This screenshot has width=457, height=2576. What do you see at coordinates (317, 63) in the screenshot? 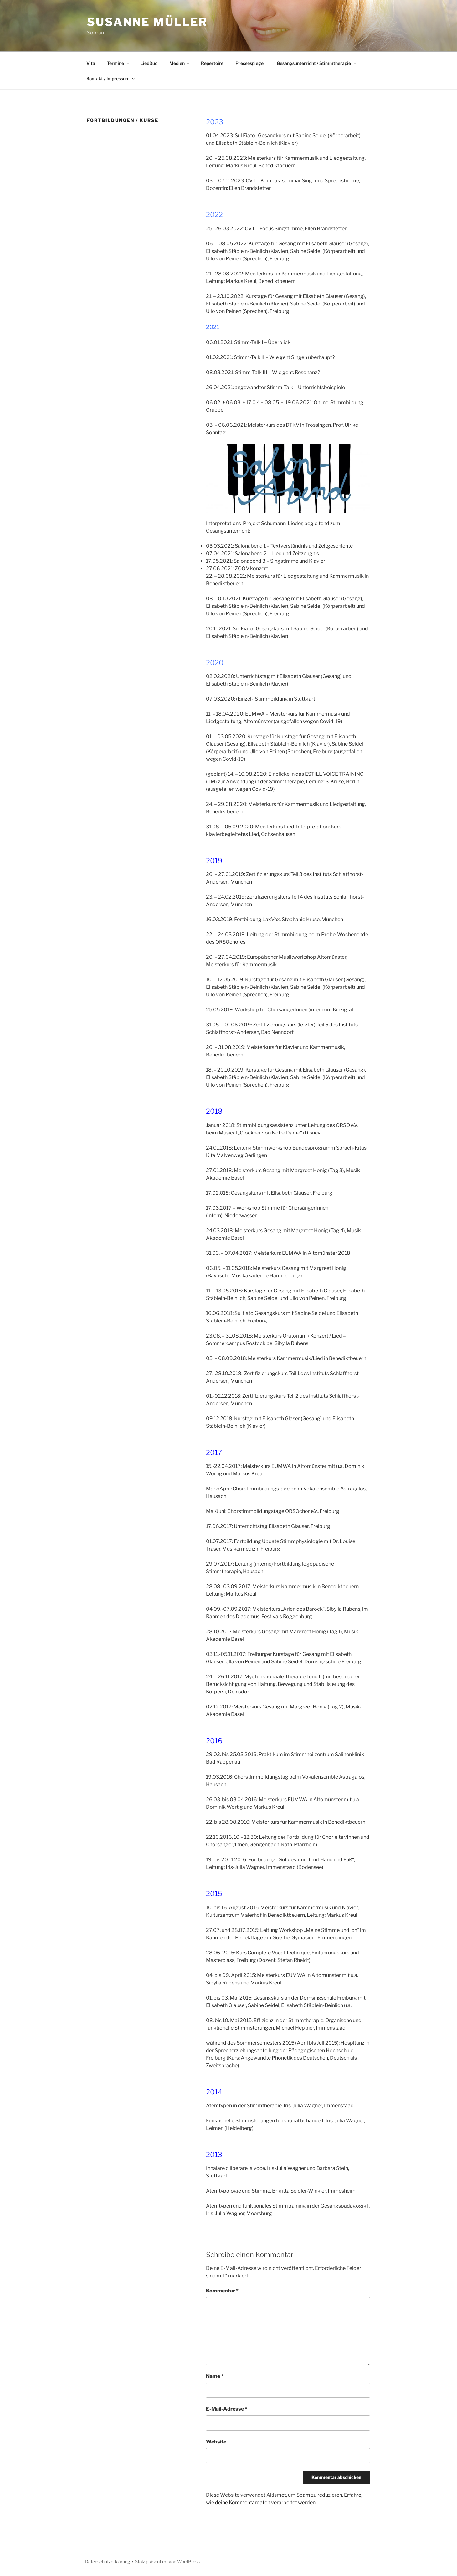
I see `Gesangsunterricht / Stimmtherapie` at bounding box center [317, 63].